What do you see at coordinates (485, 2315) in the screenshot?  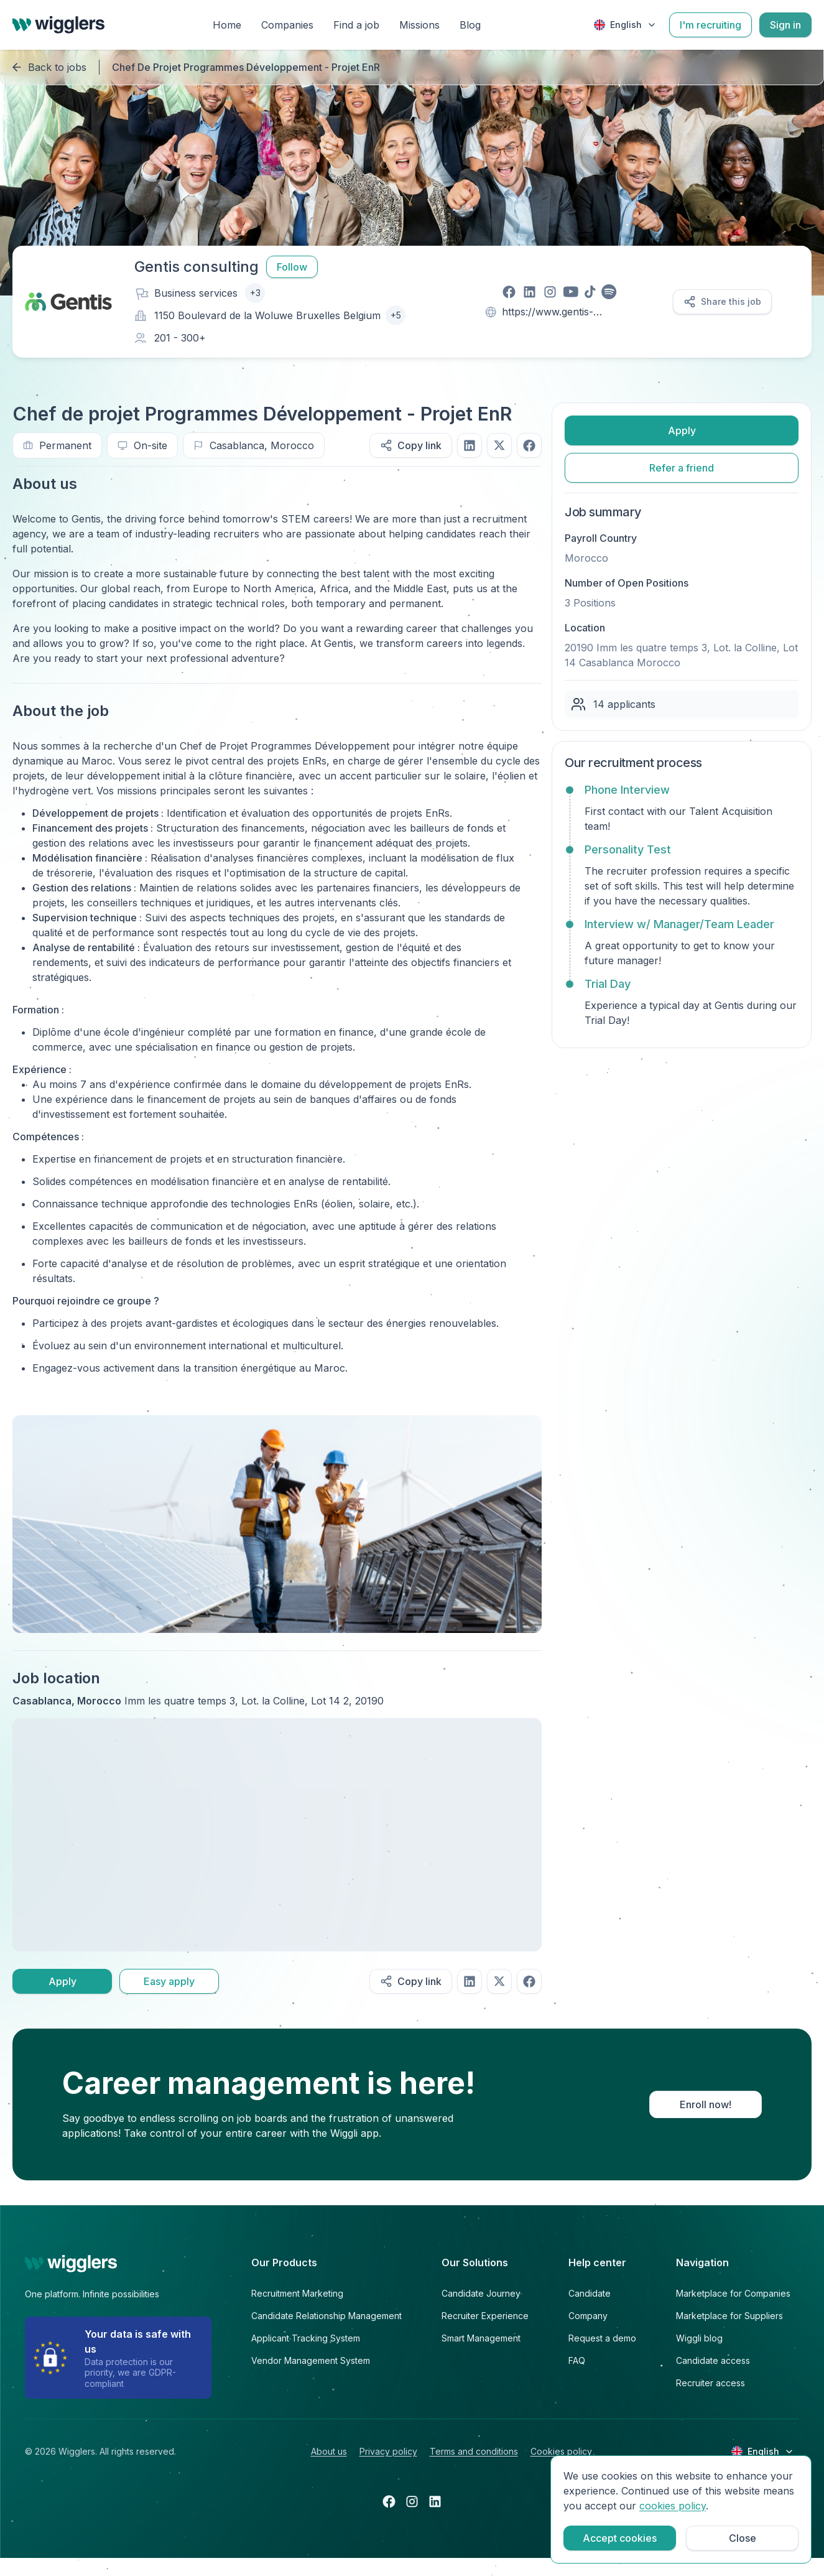 I see `Recruiter Experience` at bounding box center [485, 2315].